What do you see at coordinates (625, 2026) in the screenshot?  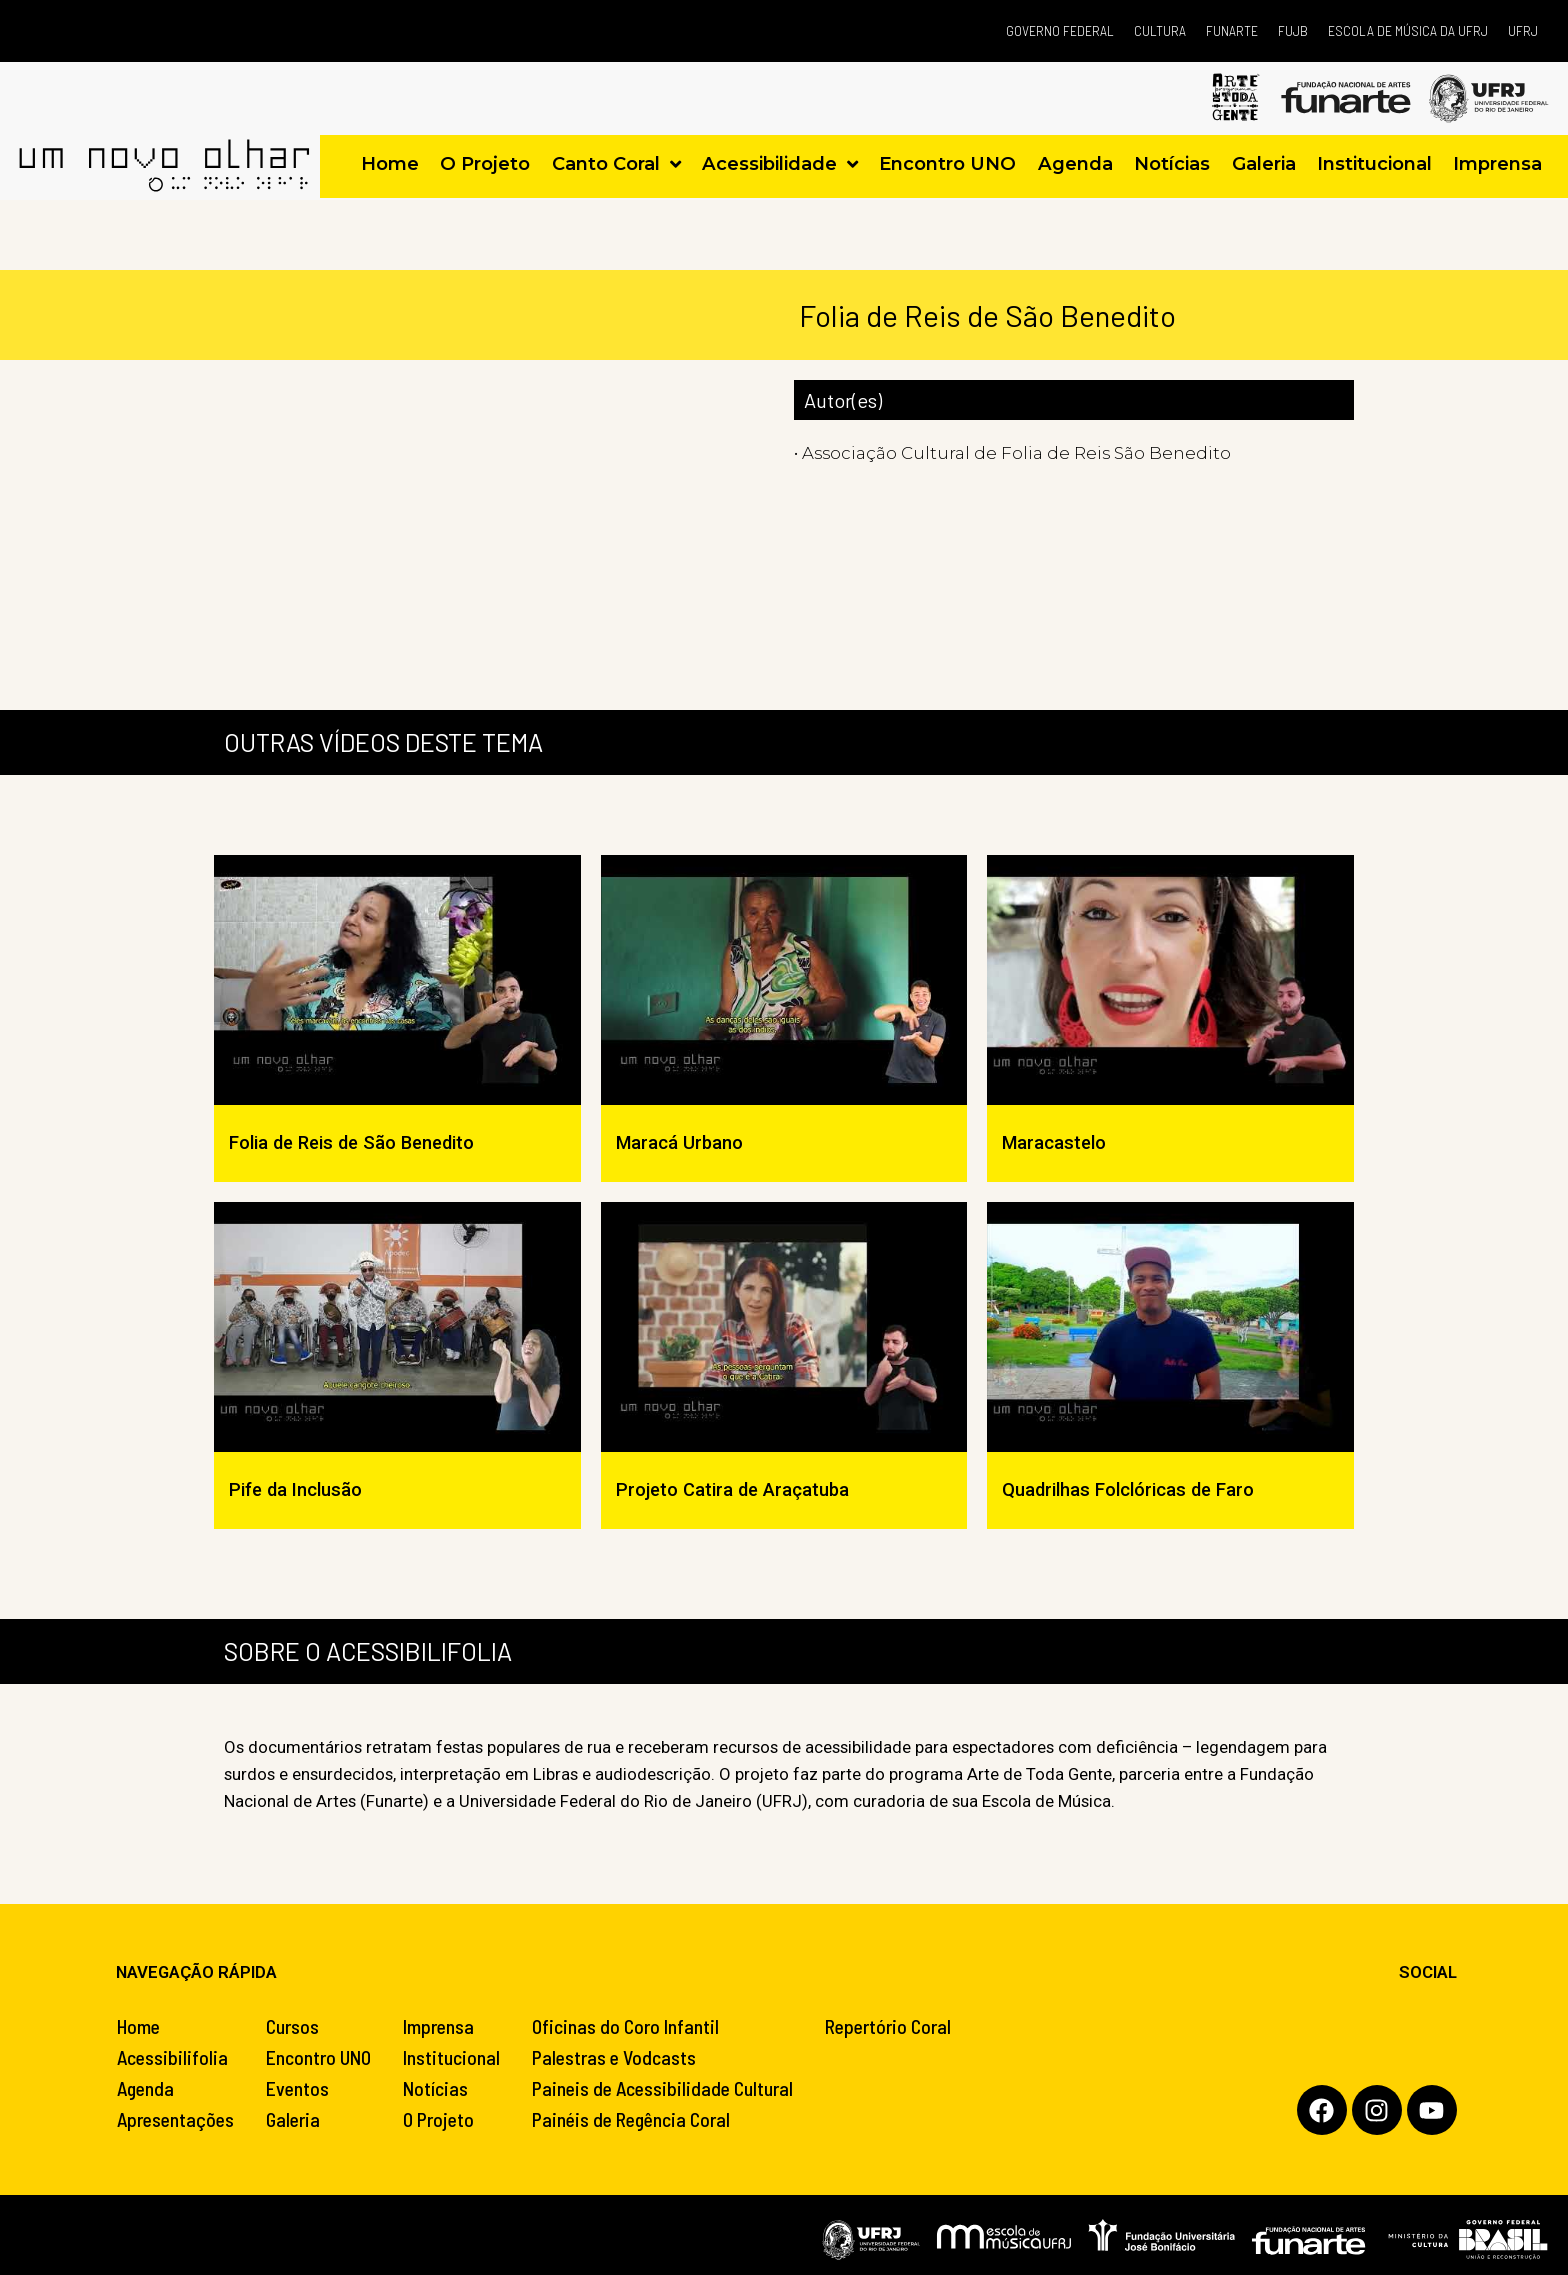 I see `Oficinas do Coro Infantil` at bounding box center [625, 2026].